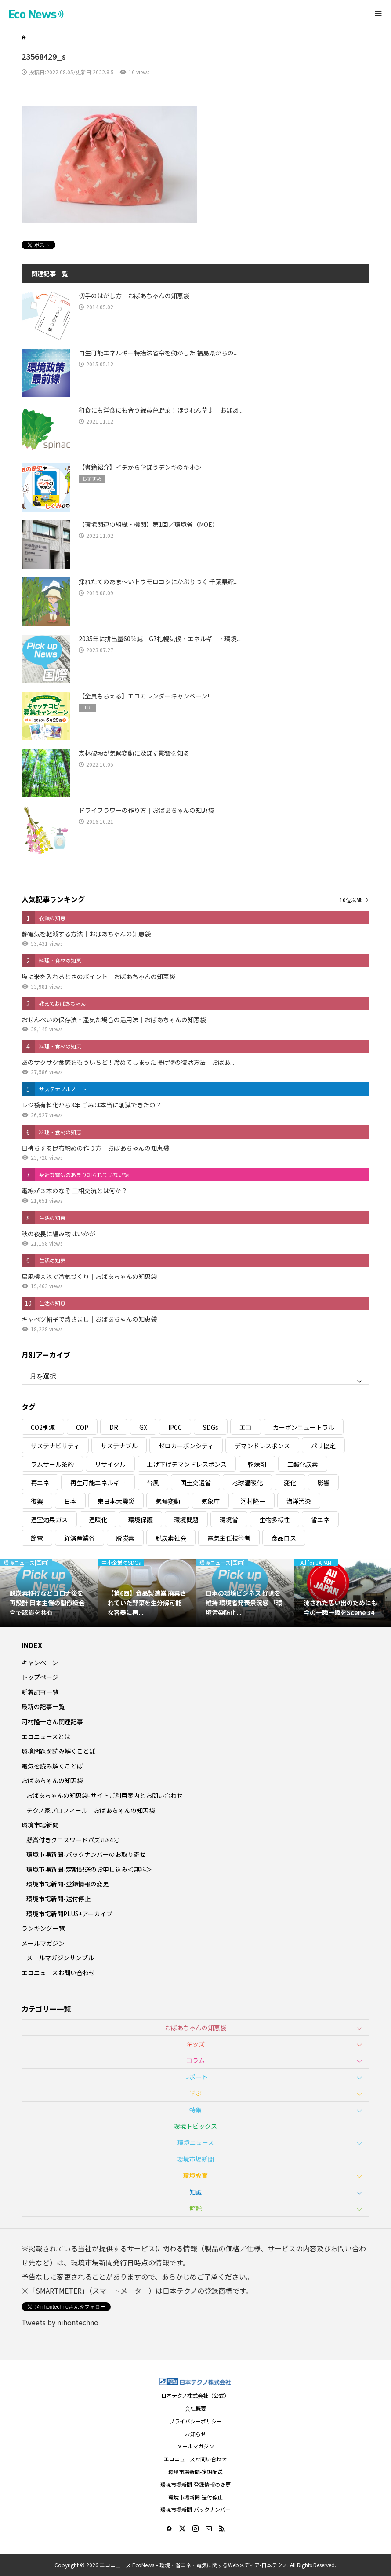 The width and height of the screenshot is (391, 2576). What do you see at coordinates (40, 1662) in the screenshot?
I see `キャンペーン` at bounding box center [40, 1662].